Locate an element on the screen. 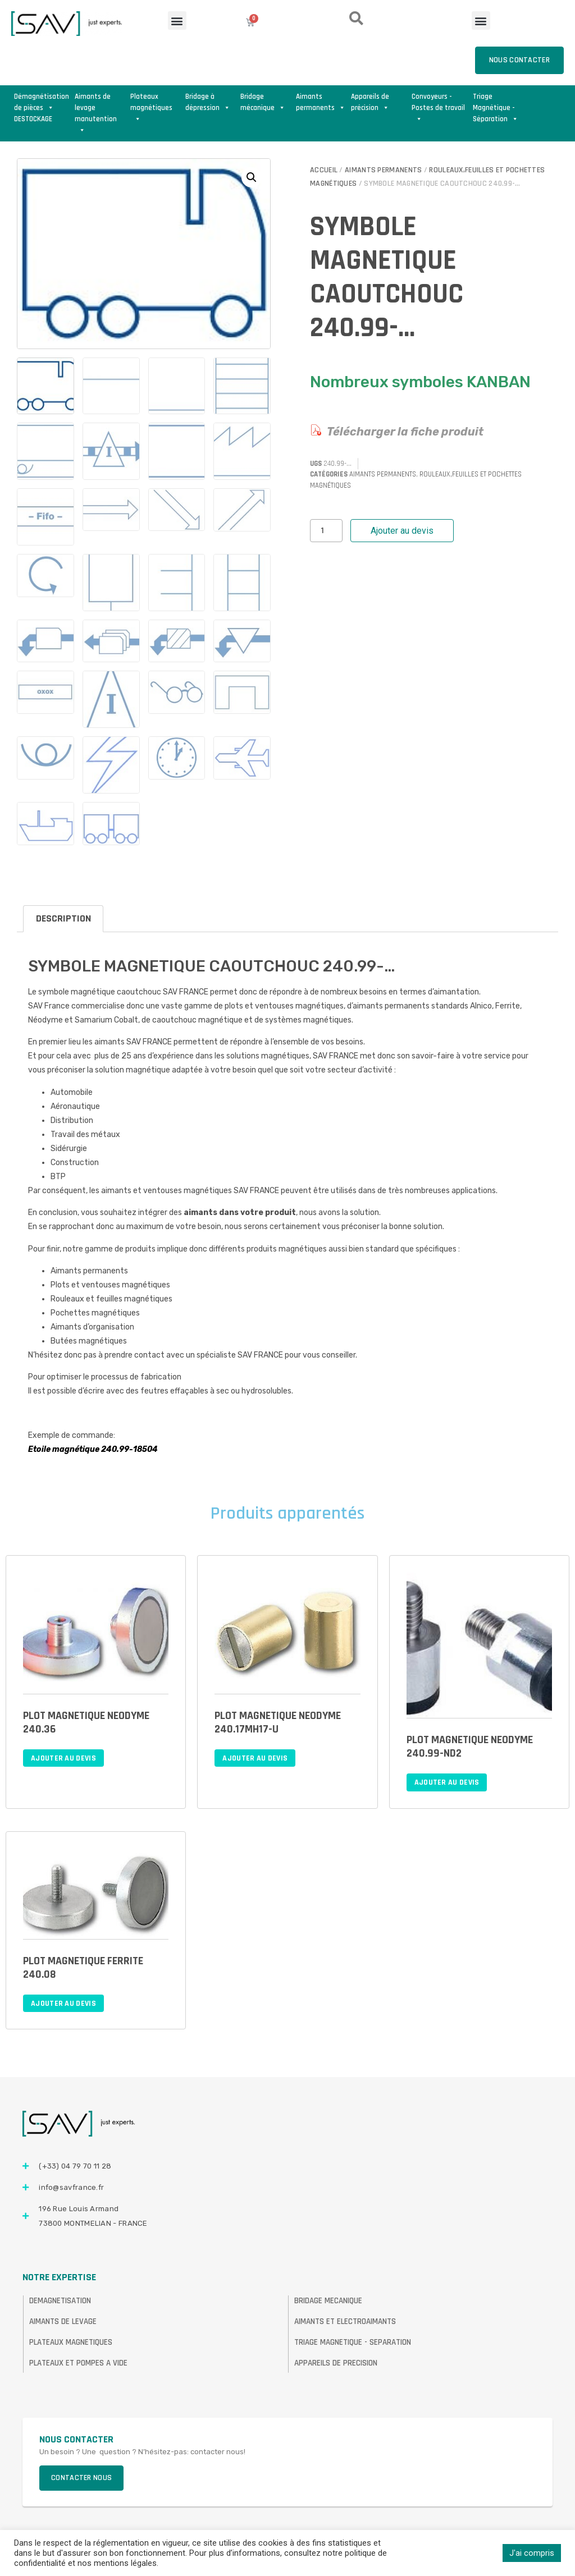 Image resolution: width=575 pixels, height=2576 pixels. Ajouter au devis [Ajouter au panier : “PLOT MAGNETIQUE NEODYME 240.17MH17-U”] is located at coordinates (255, 1758).